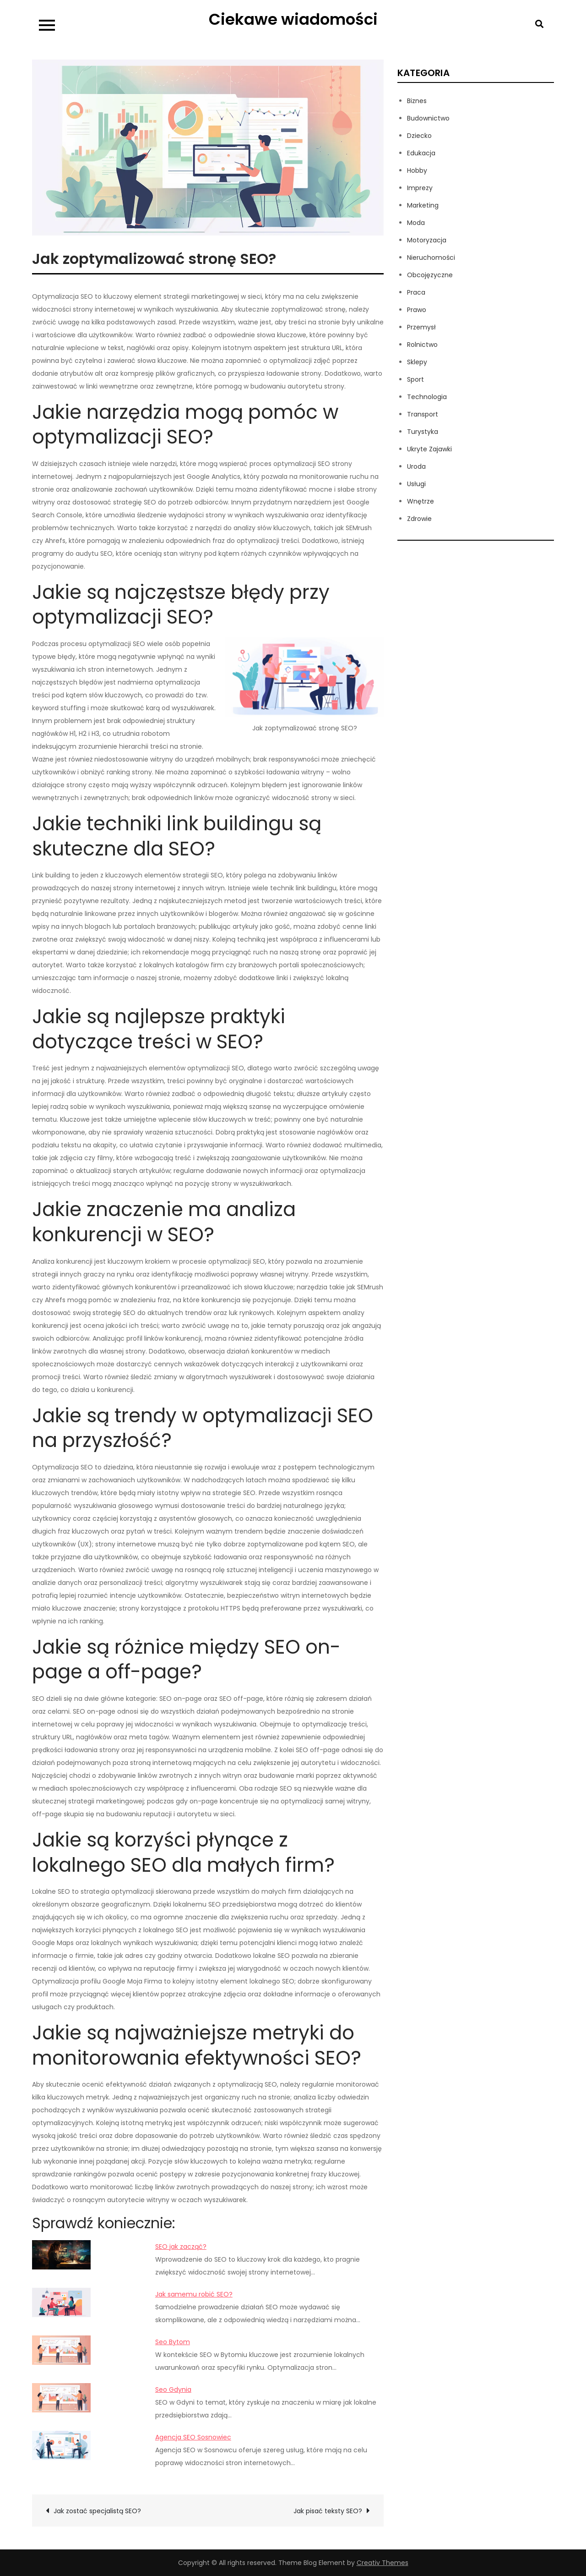  I want to click on Usługi, so click(416, 483).